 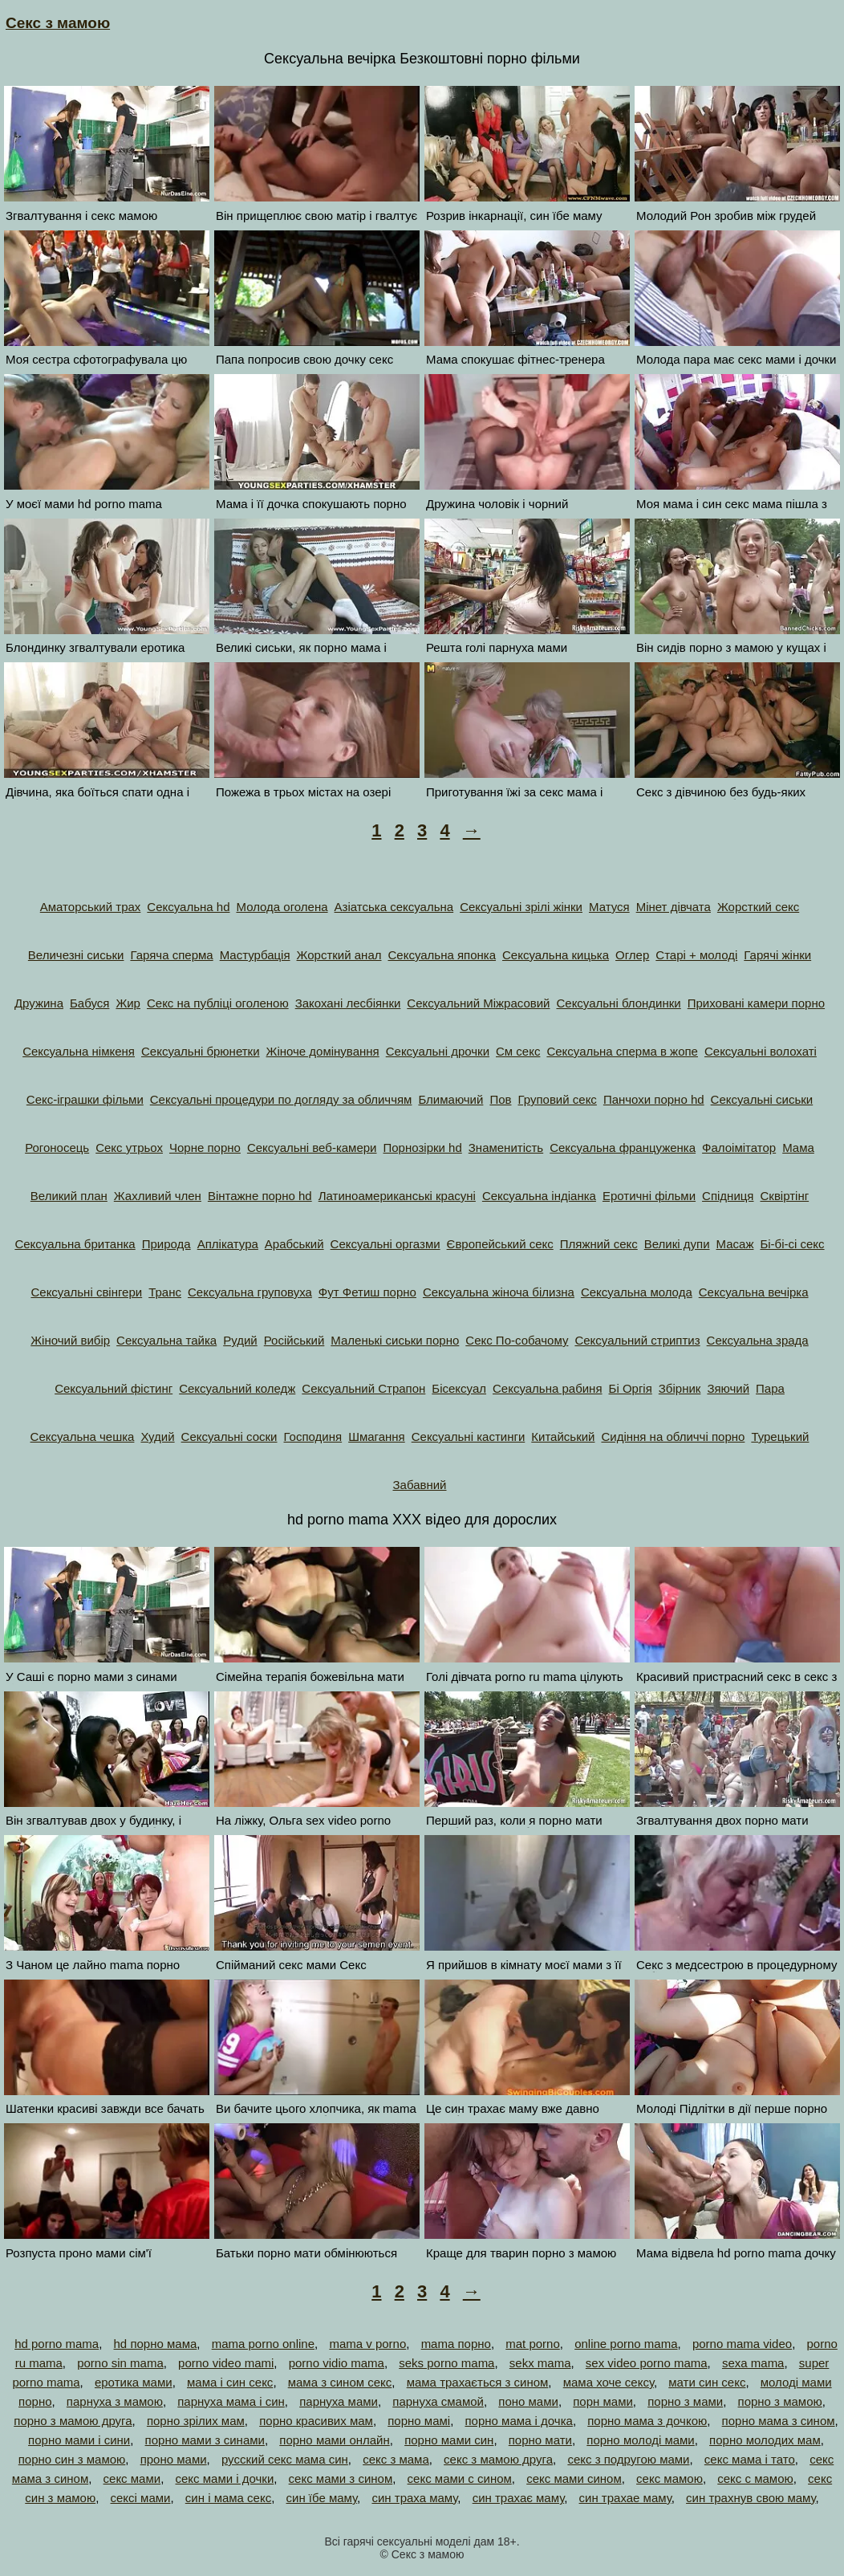 I want to click on porno sin mama, so click(x=120, y=2363).